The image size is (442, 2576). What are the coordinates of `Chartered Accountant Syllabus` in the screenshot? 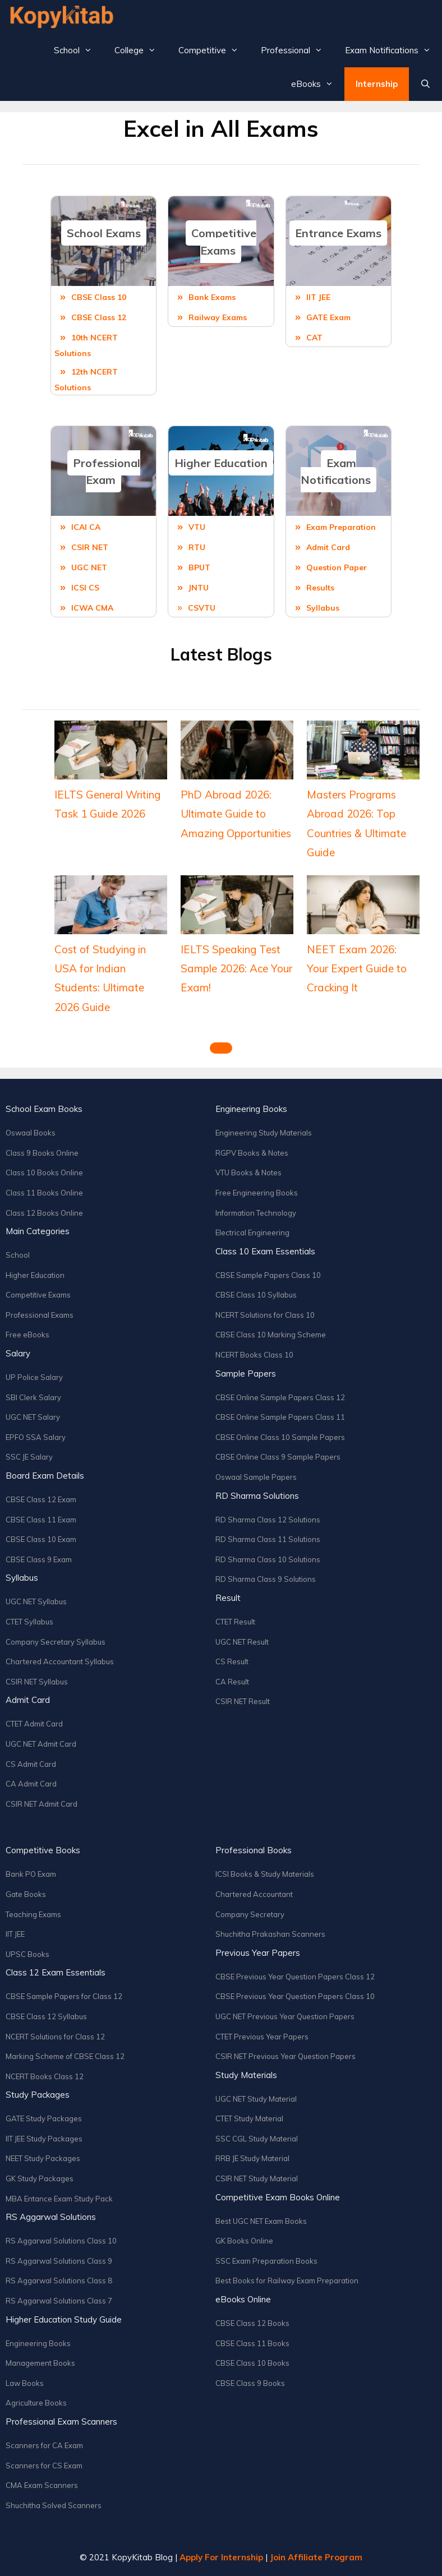 It's located at (60, 1661).